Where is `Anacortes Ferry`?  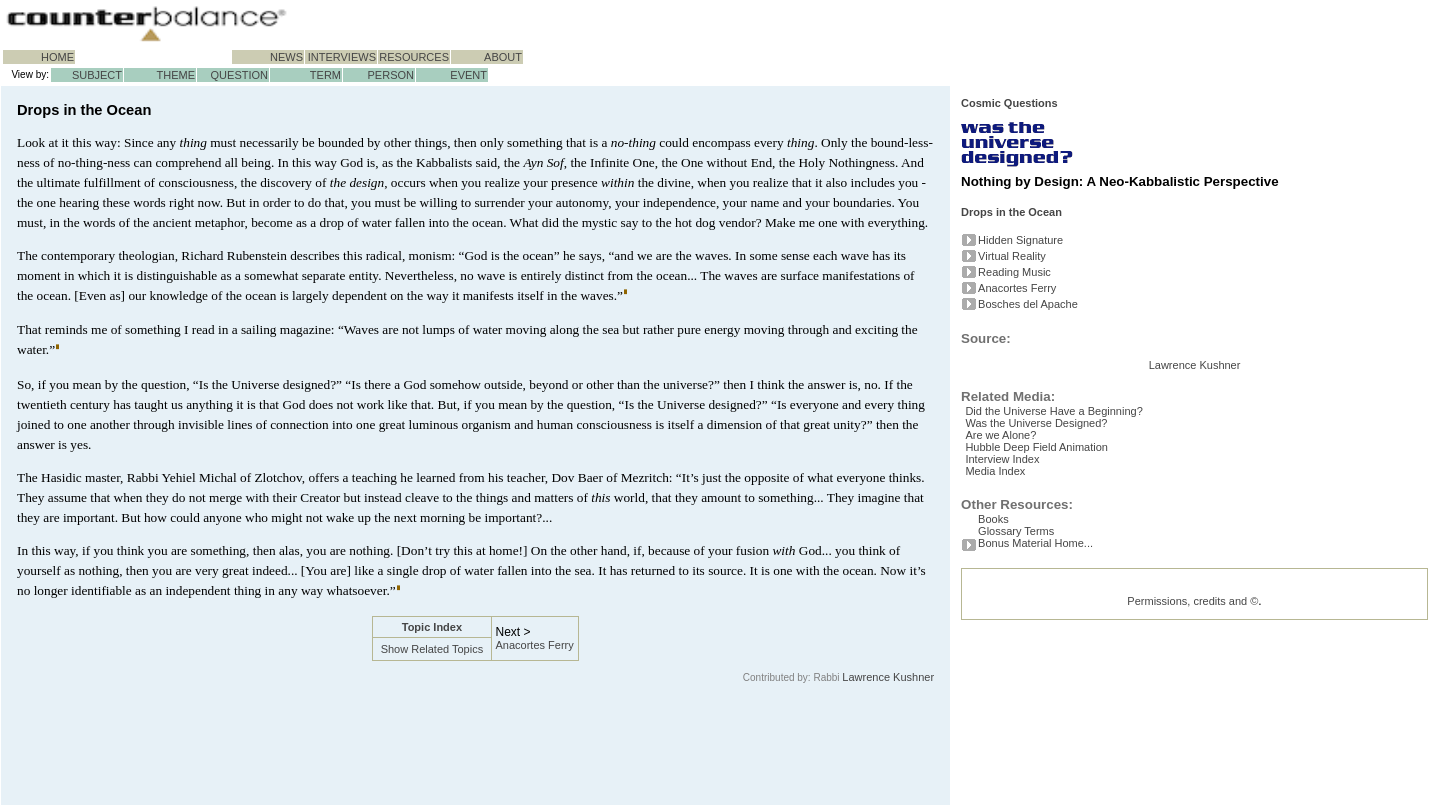
Anacortes Ferry is located at coordinates (535, 645).